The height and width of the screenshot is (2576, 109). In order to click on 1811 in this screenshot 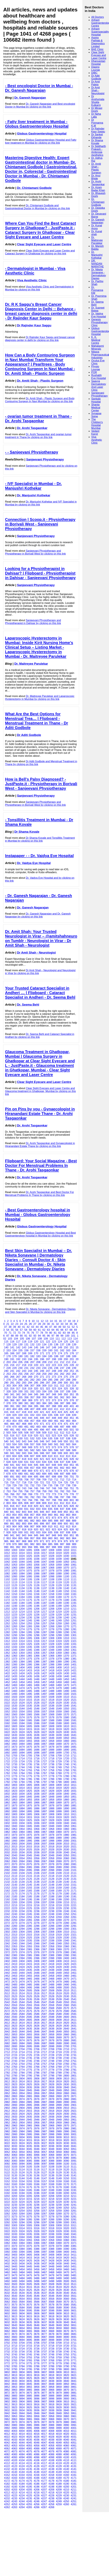, I will do `click(74, 1785)`.